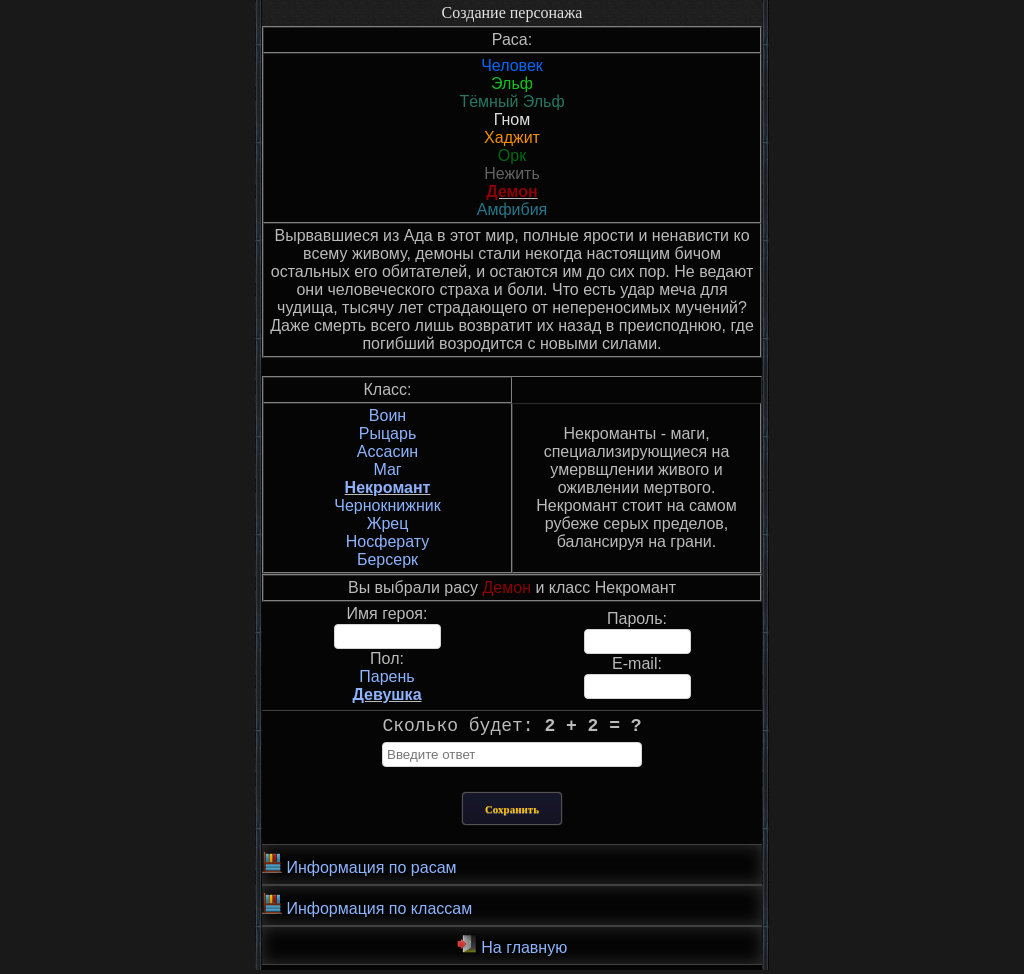  I want to click on Чернокнижник, so click(387, 505).